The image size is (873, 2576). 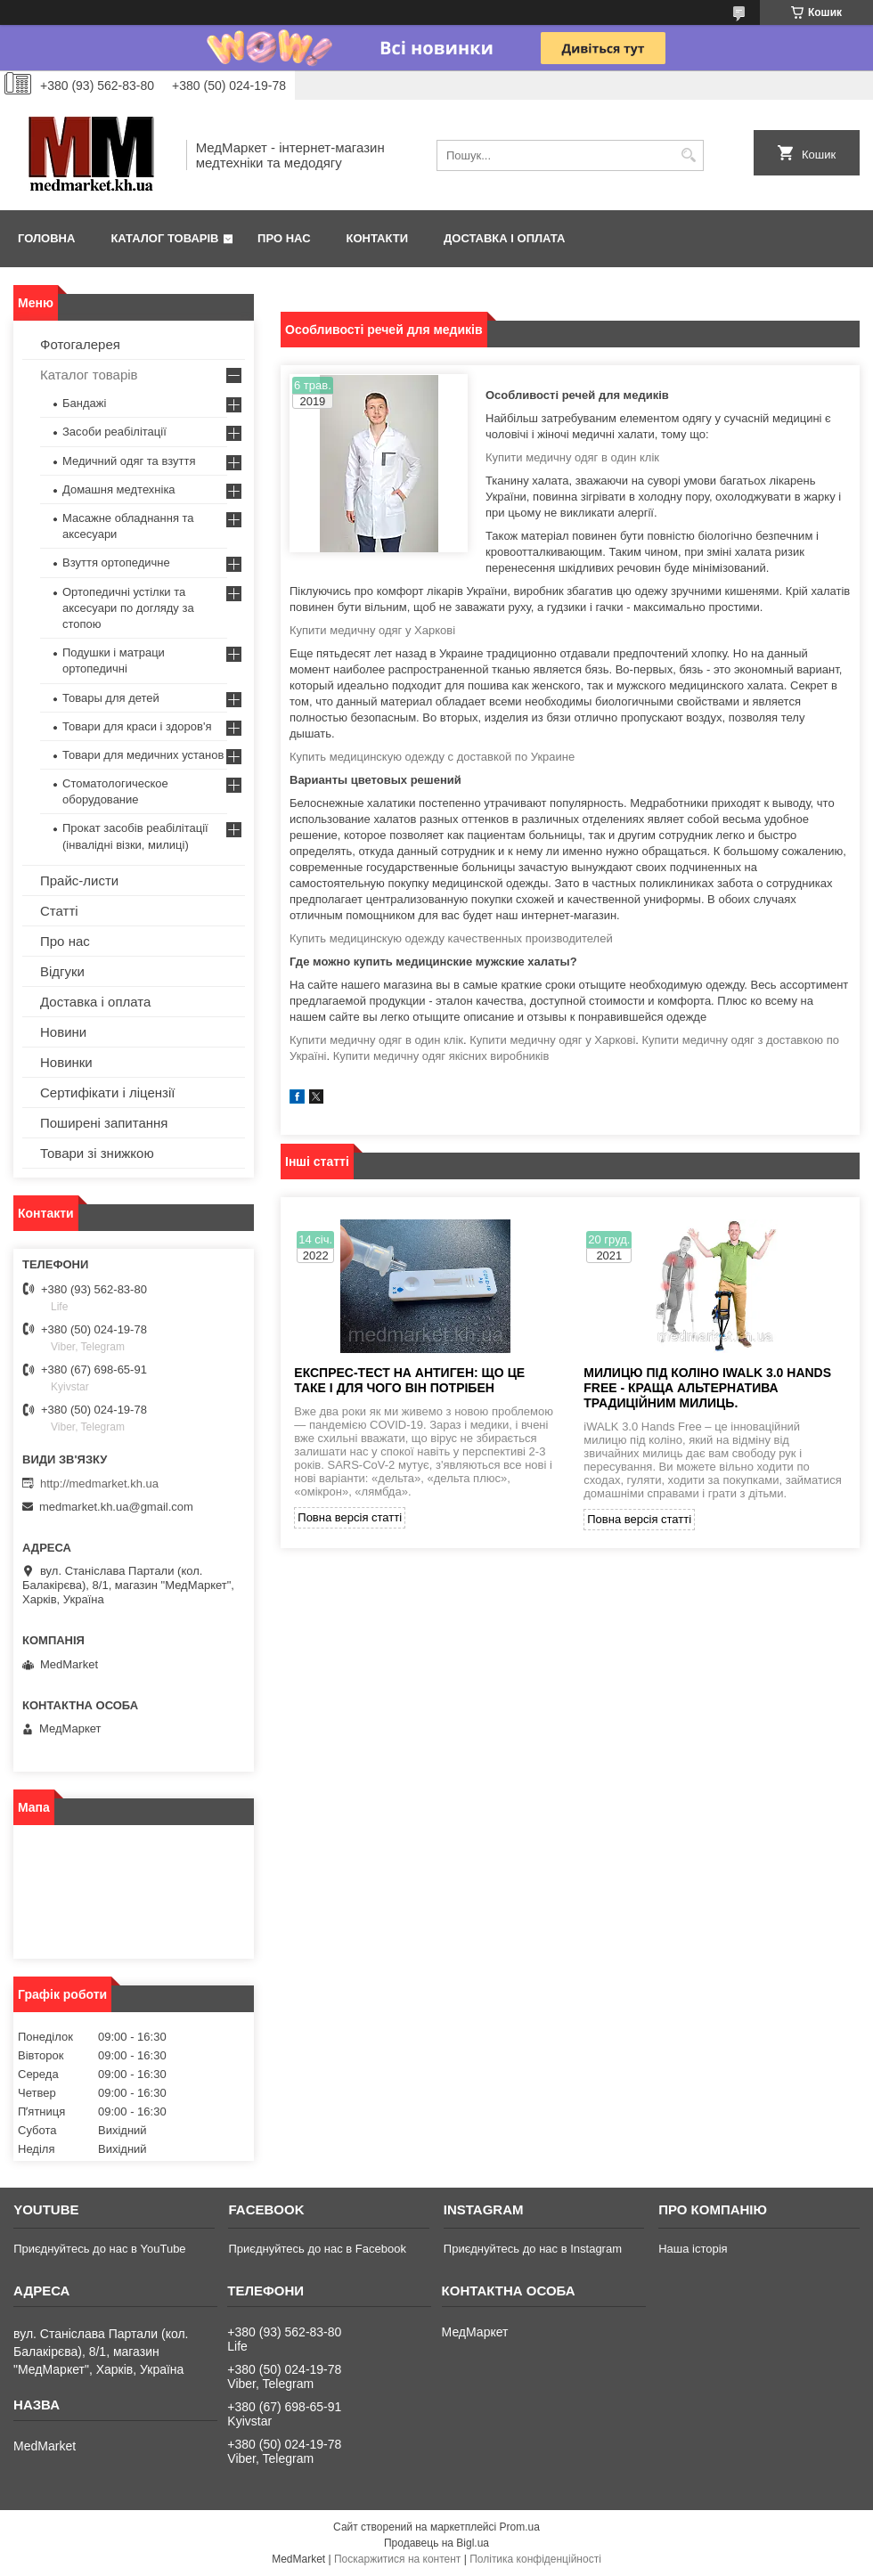 I want to click on ЕКСПРЕС-ТЕСТ НА АНТИГЕН: ЩО ЦЕ ТАКЕ І ДЛЯ ЧОГО ВІН ПОТРІБЕН, so click(x=409, y=1380).